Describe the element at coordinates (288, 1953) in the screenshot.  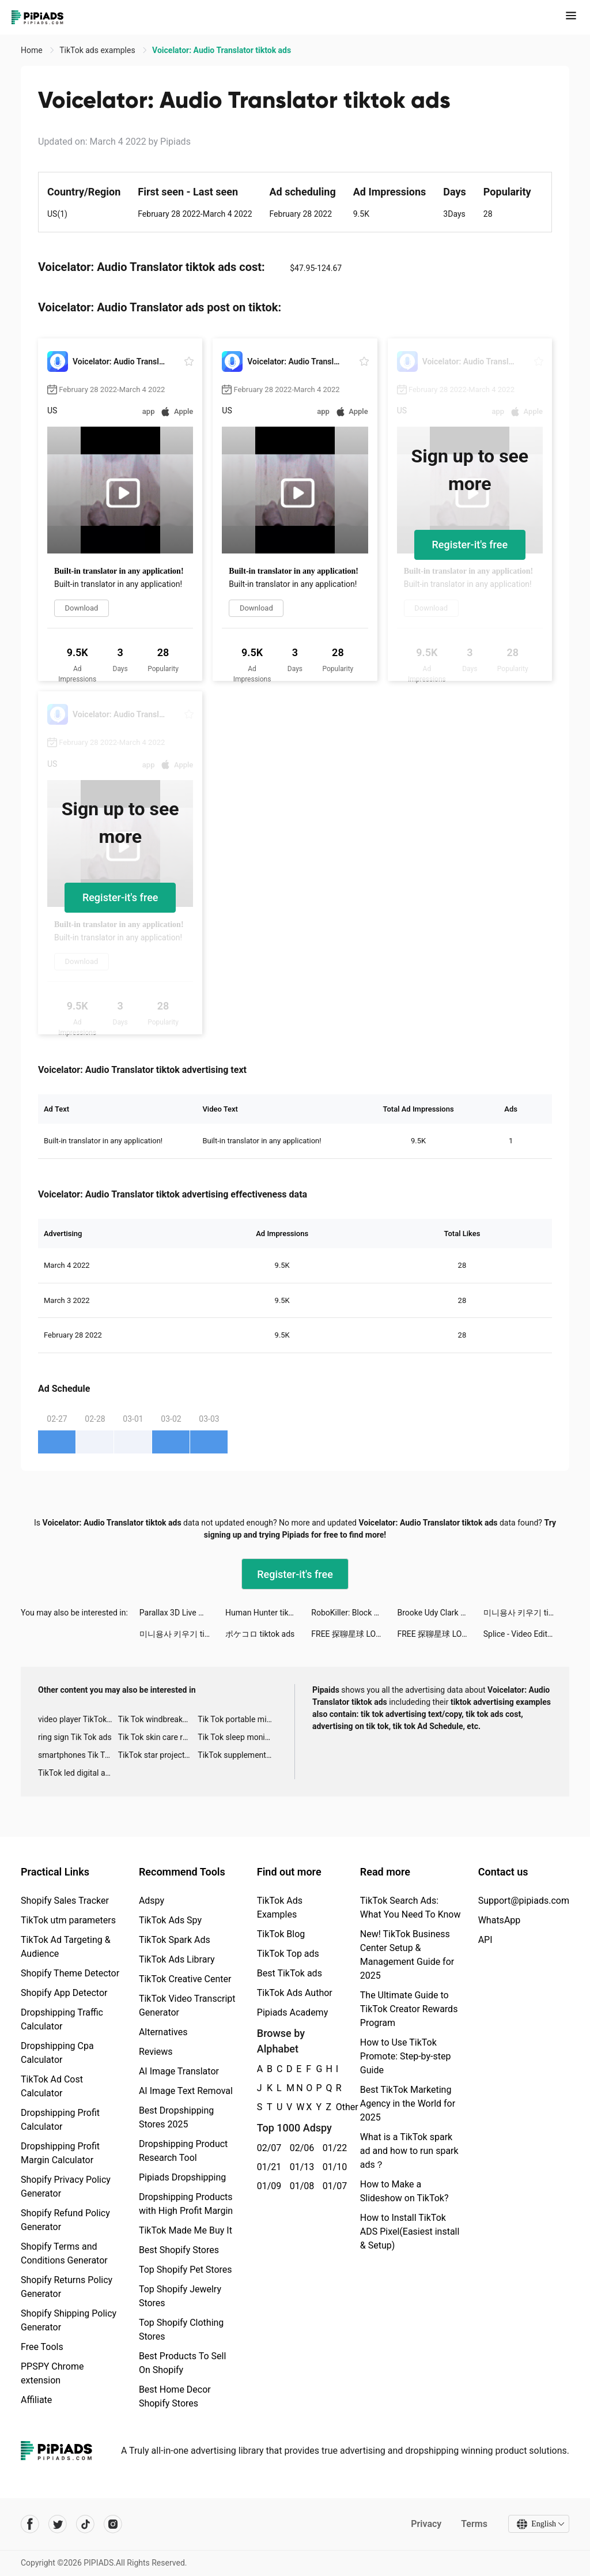
I see `TikTok Top ads` at that location.